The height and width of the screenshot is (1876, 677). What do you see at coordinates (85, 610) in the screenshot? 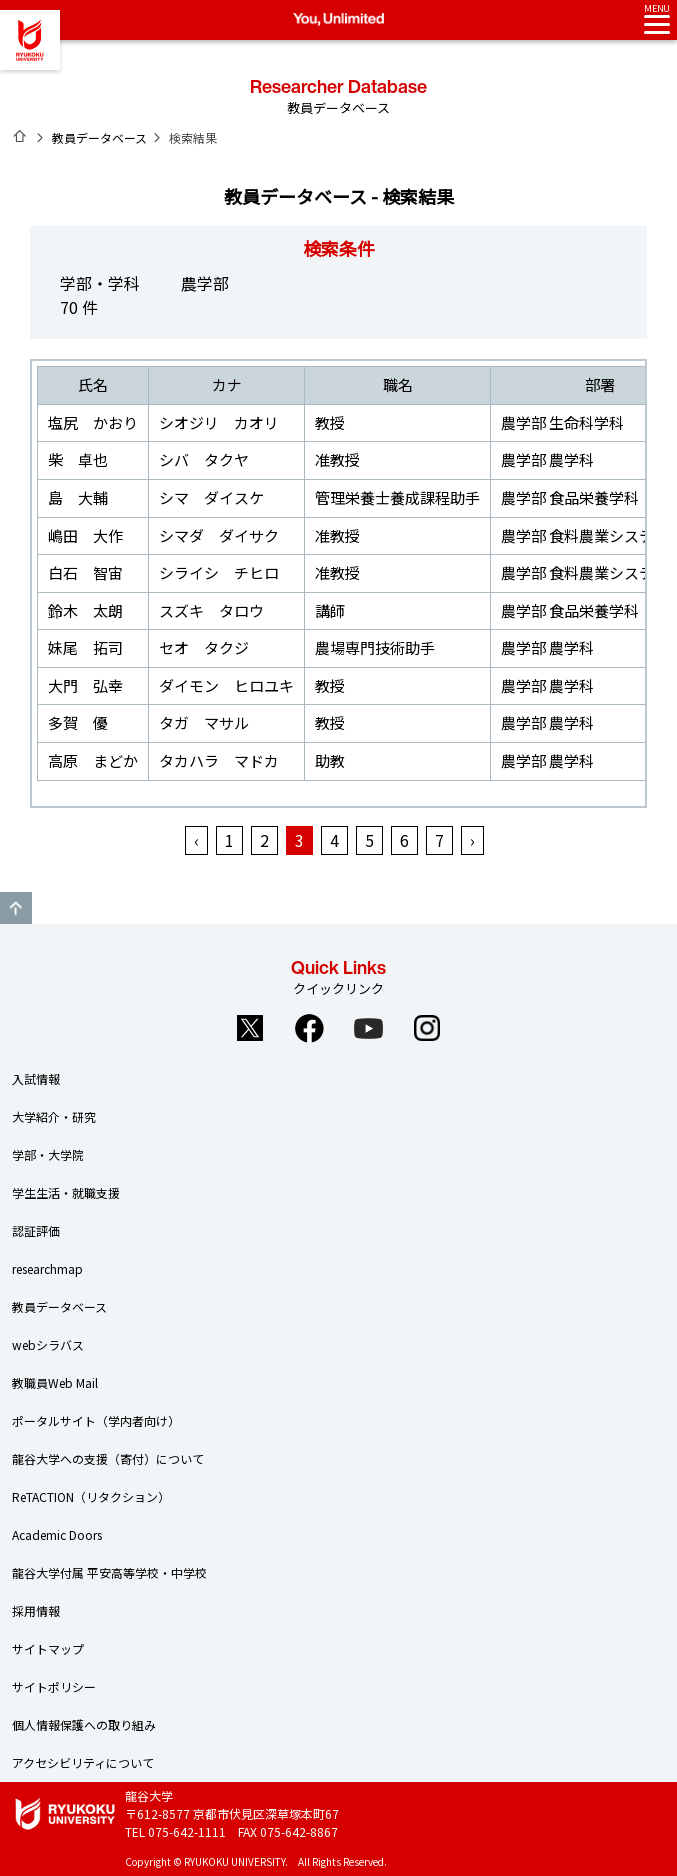
I see `鈴木 太朗` at bounding box center [85, 610].